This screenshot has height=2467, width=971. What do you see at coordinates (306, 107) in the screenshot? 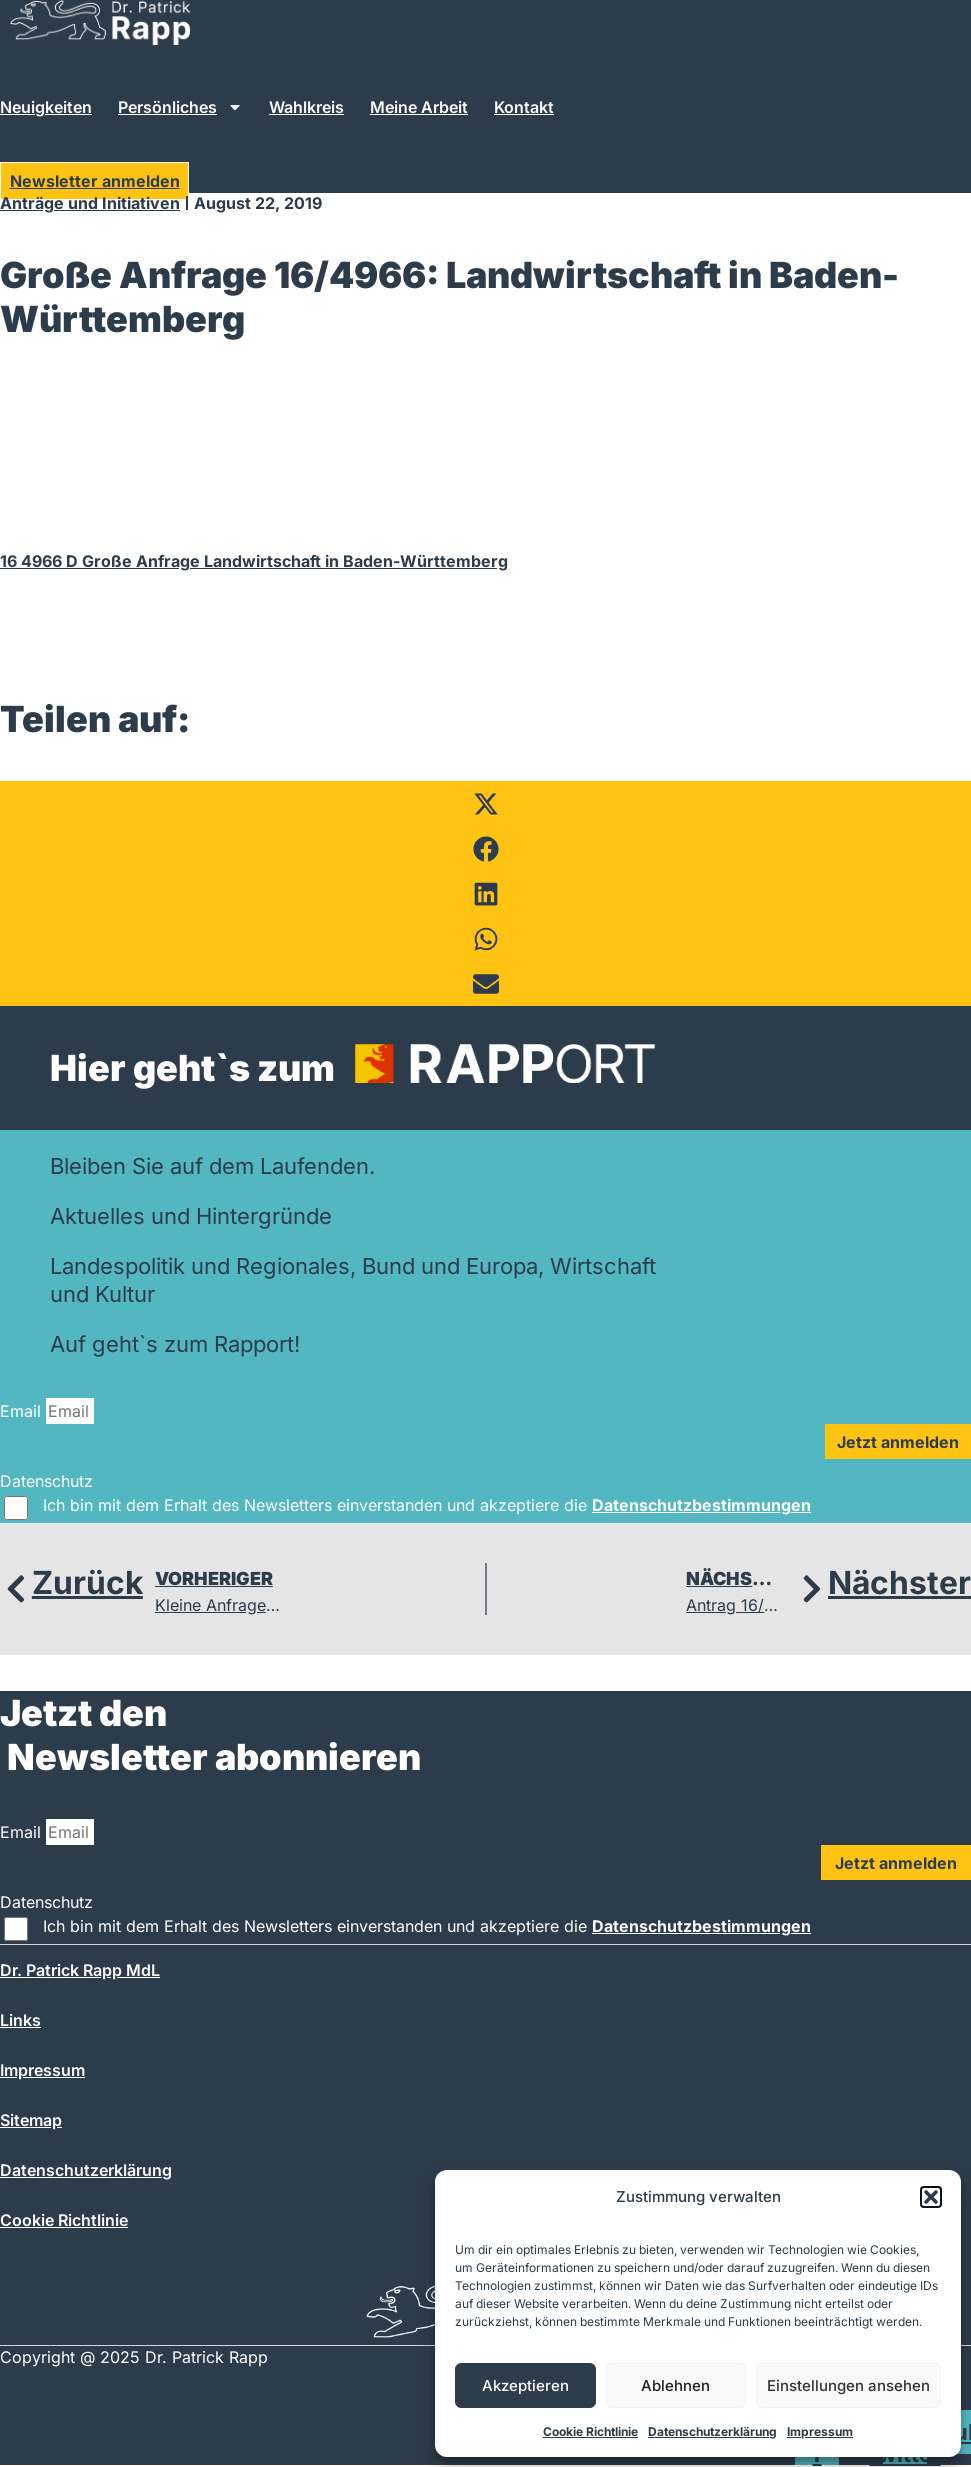
I see `Wahlkreis` at bounding box center [306, 107].